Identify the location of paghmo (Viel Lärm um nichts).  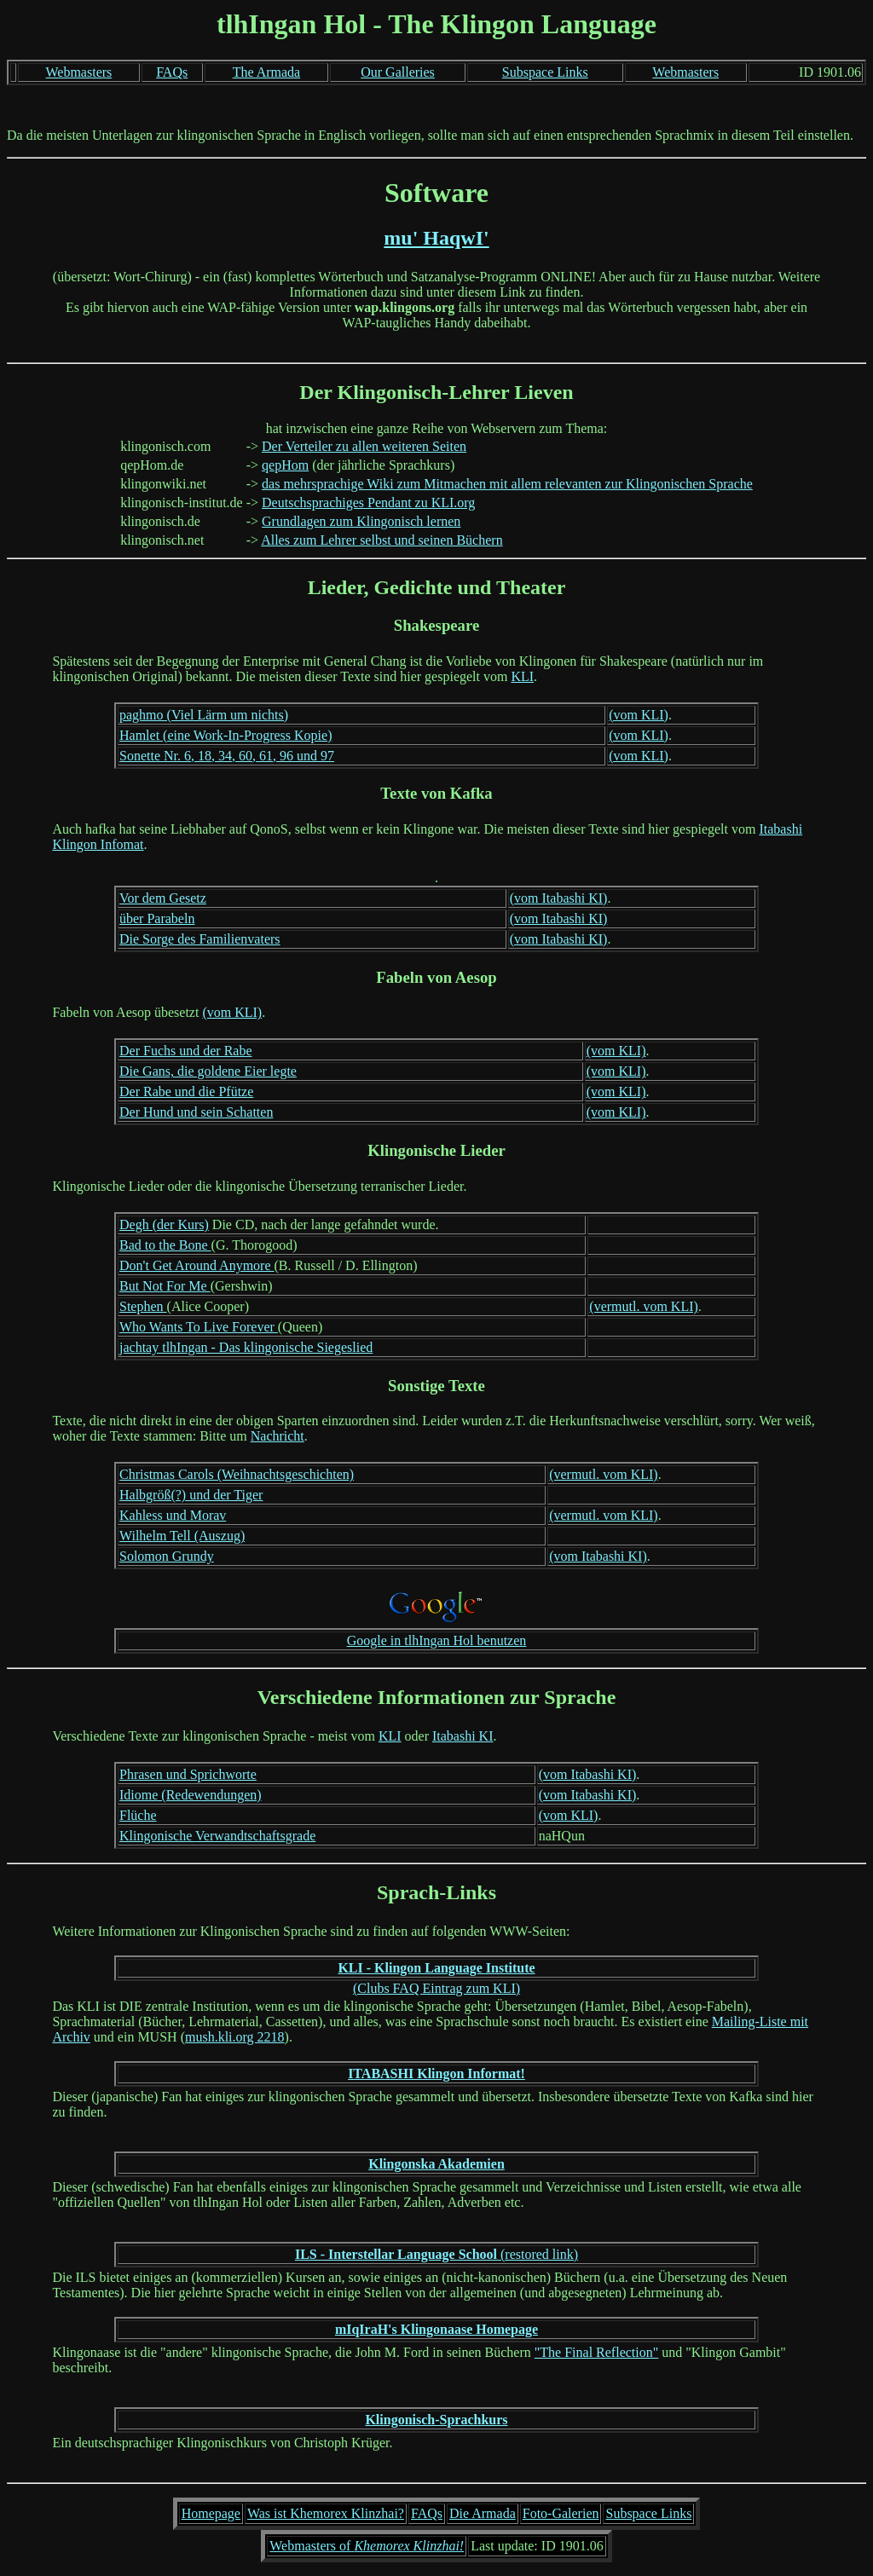
(203, 715).